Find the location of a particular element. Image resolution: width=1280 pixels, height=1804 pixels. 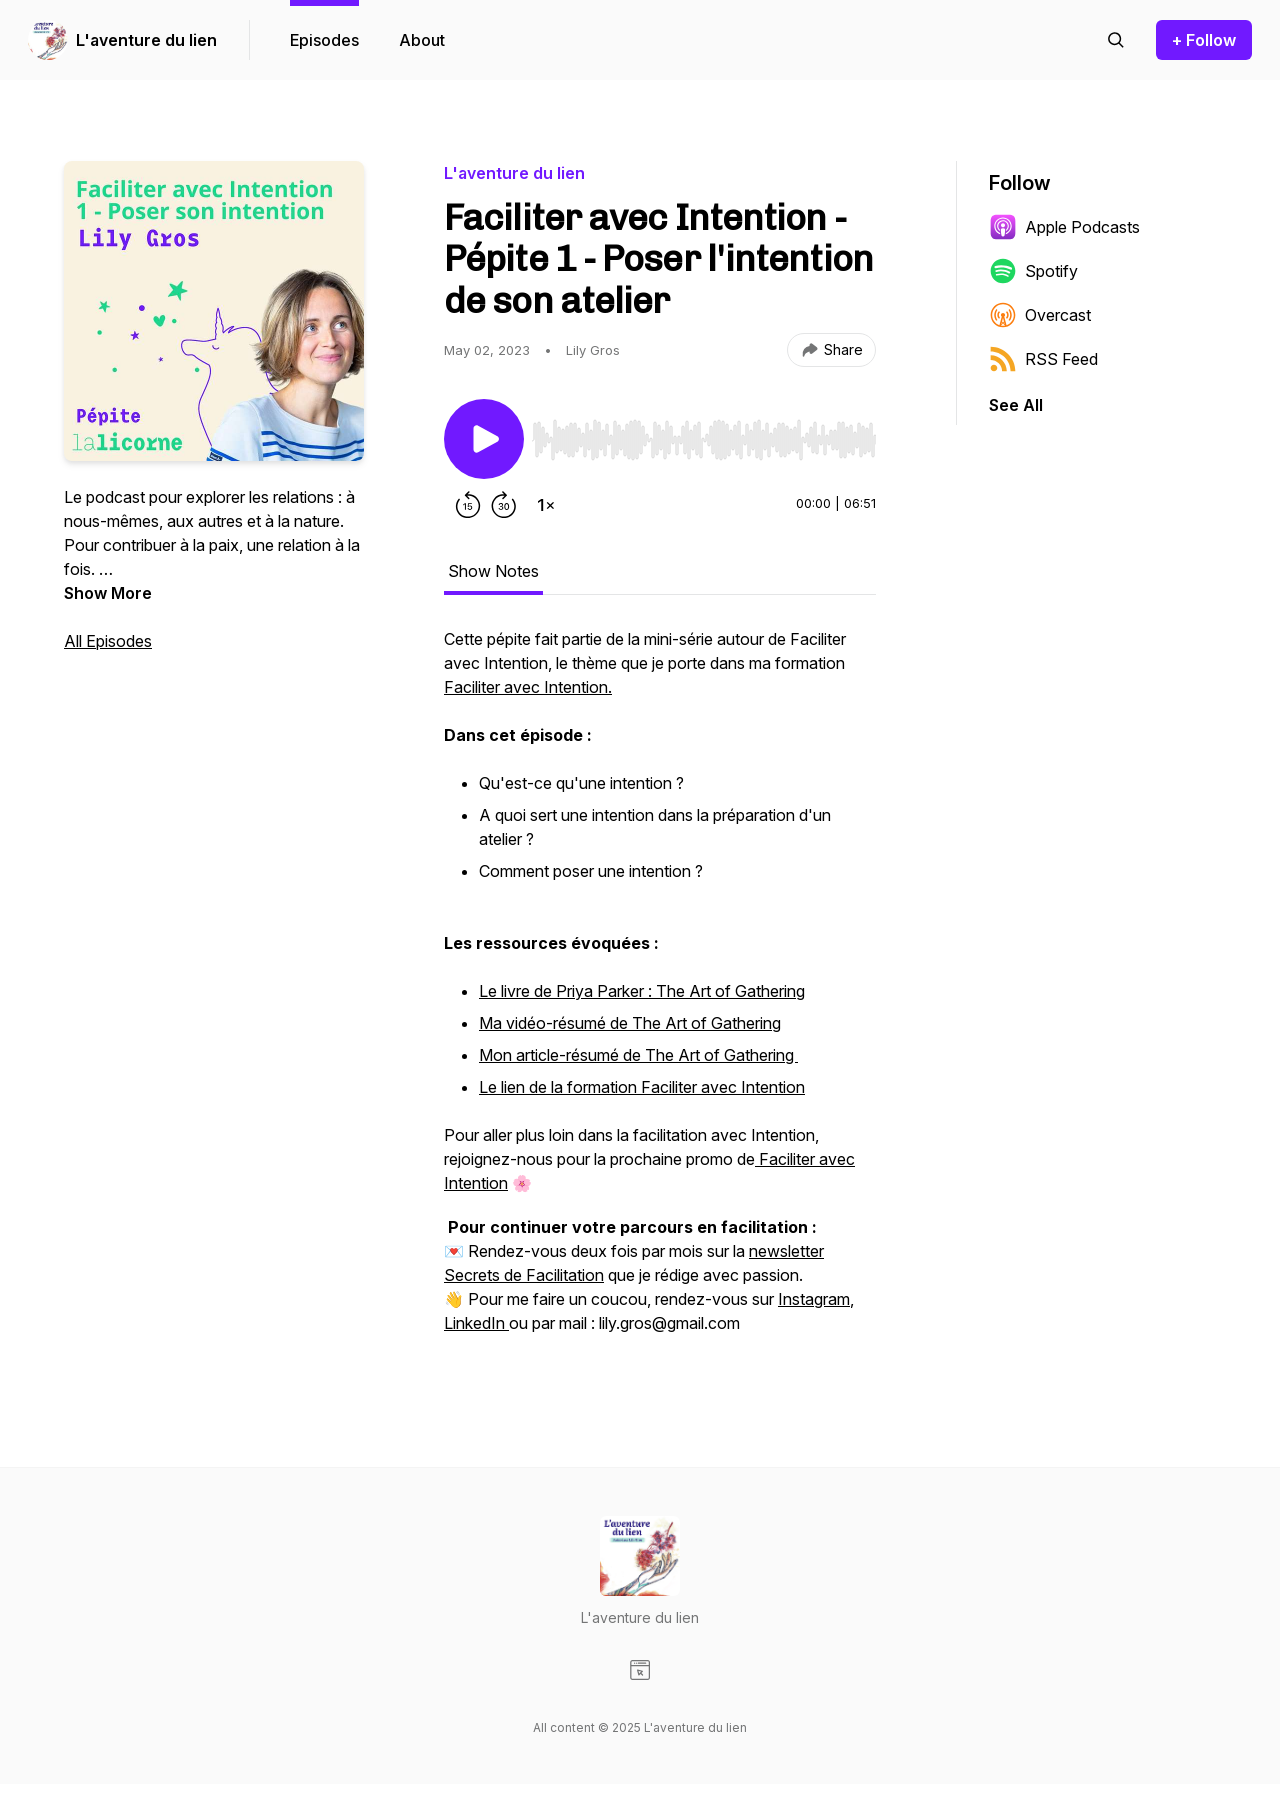

Ma vidéo-résumé de The Art of Gathering is located at coordinates (630, 1023).